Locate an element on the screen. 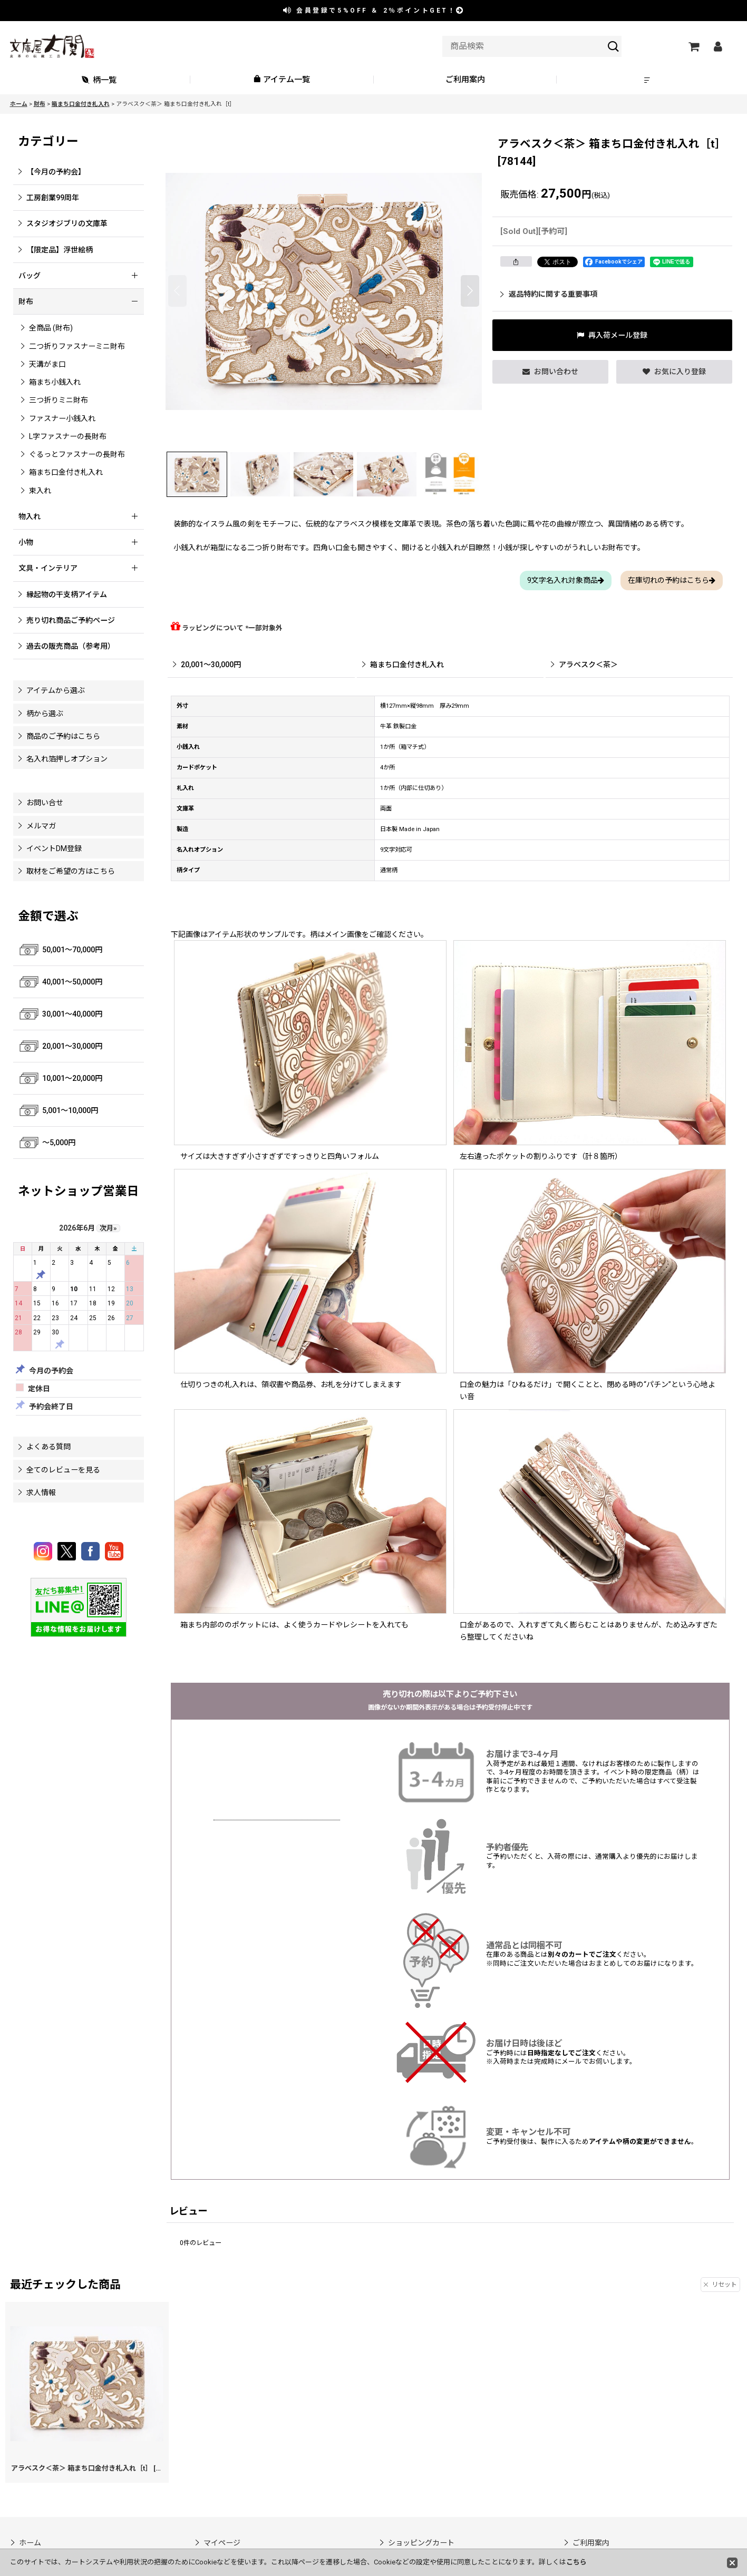 This screenshot has width=747, height=2576. こちら is located at coordinates (576, 2562).